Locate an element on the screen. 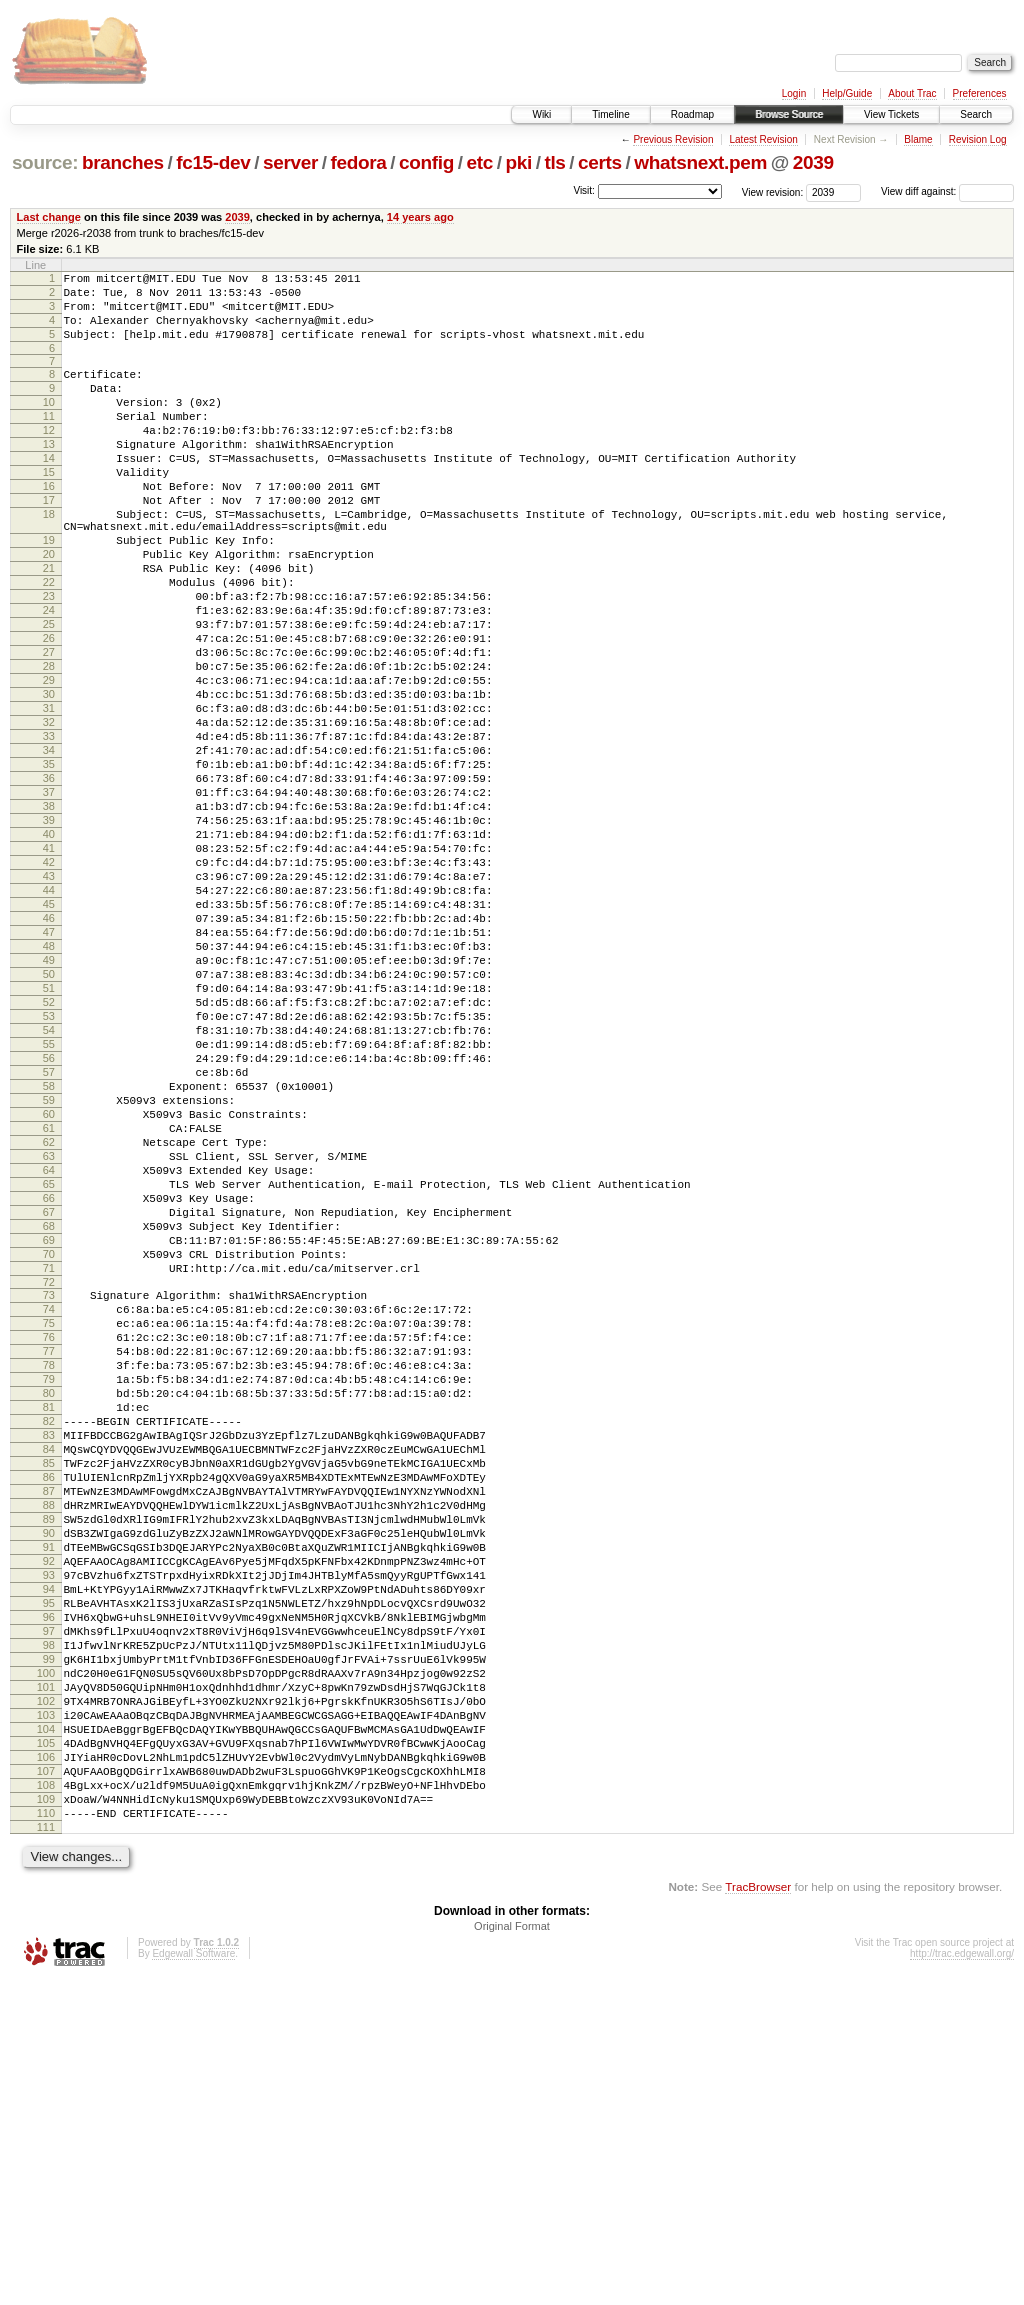 The width and height of the screenshot is (1024, 2305). 51 is located at coordinates (49, 1135).